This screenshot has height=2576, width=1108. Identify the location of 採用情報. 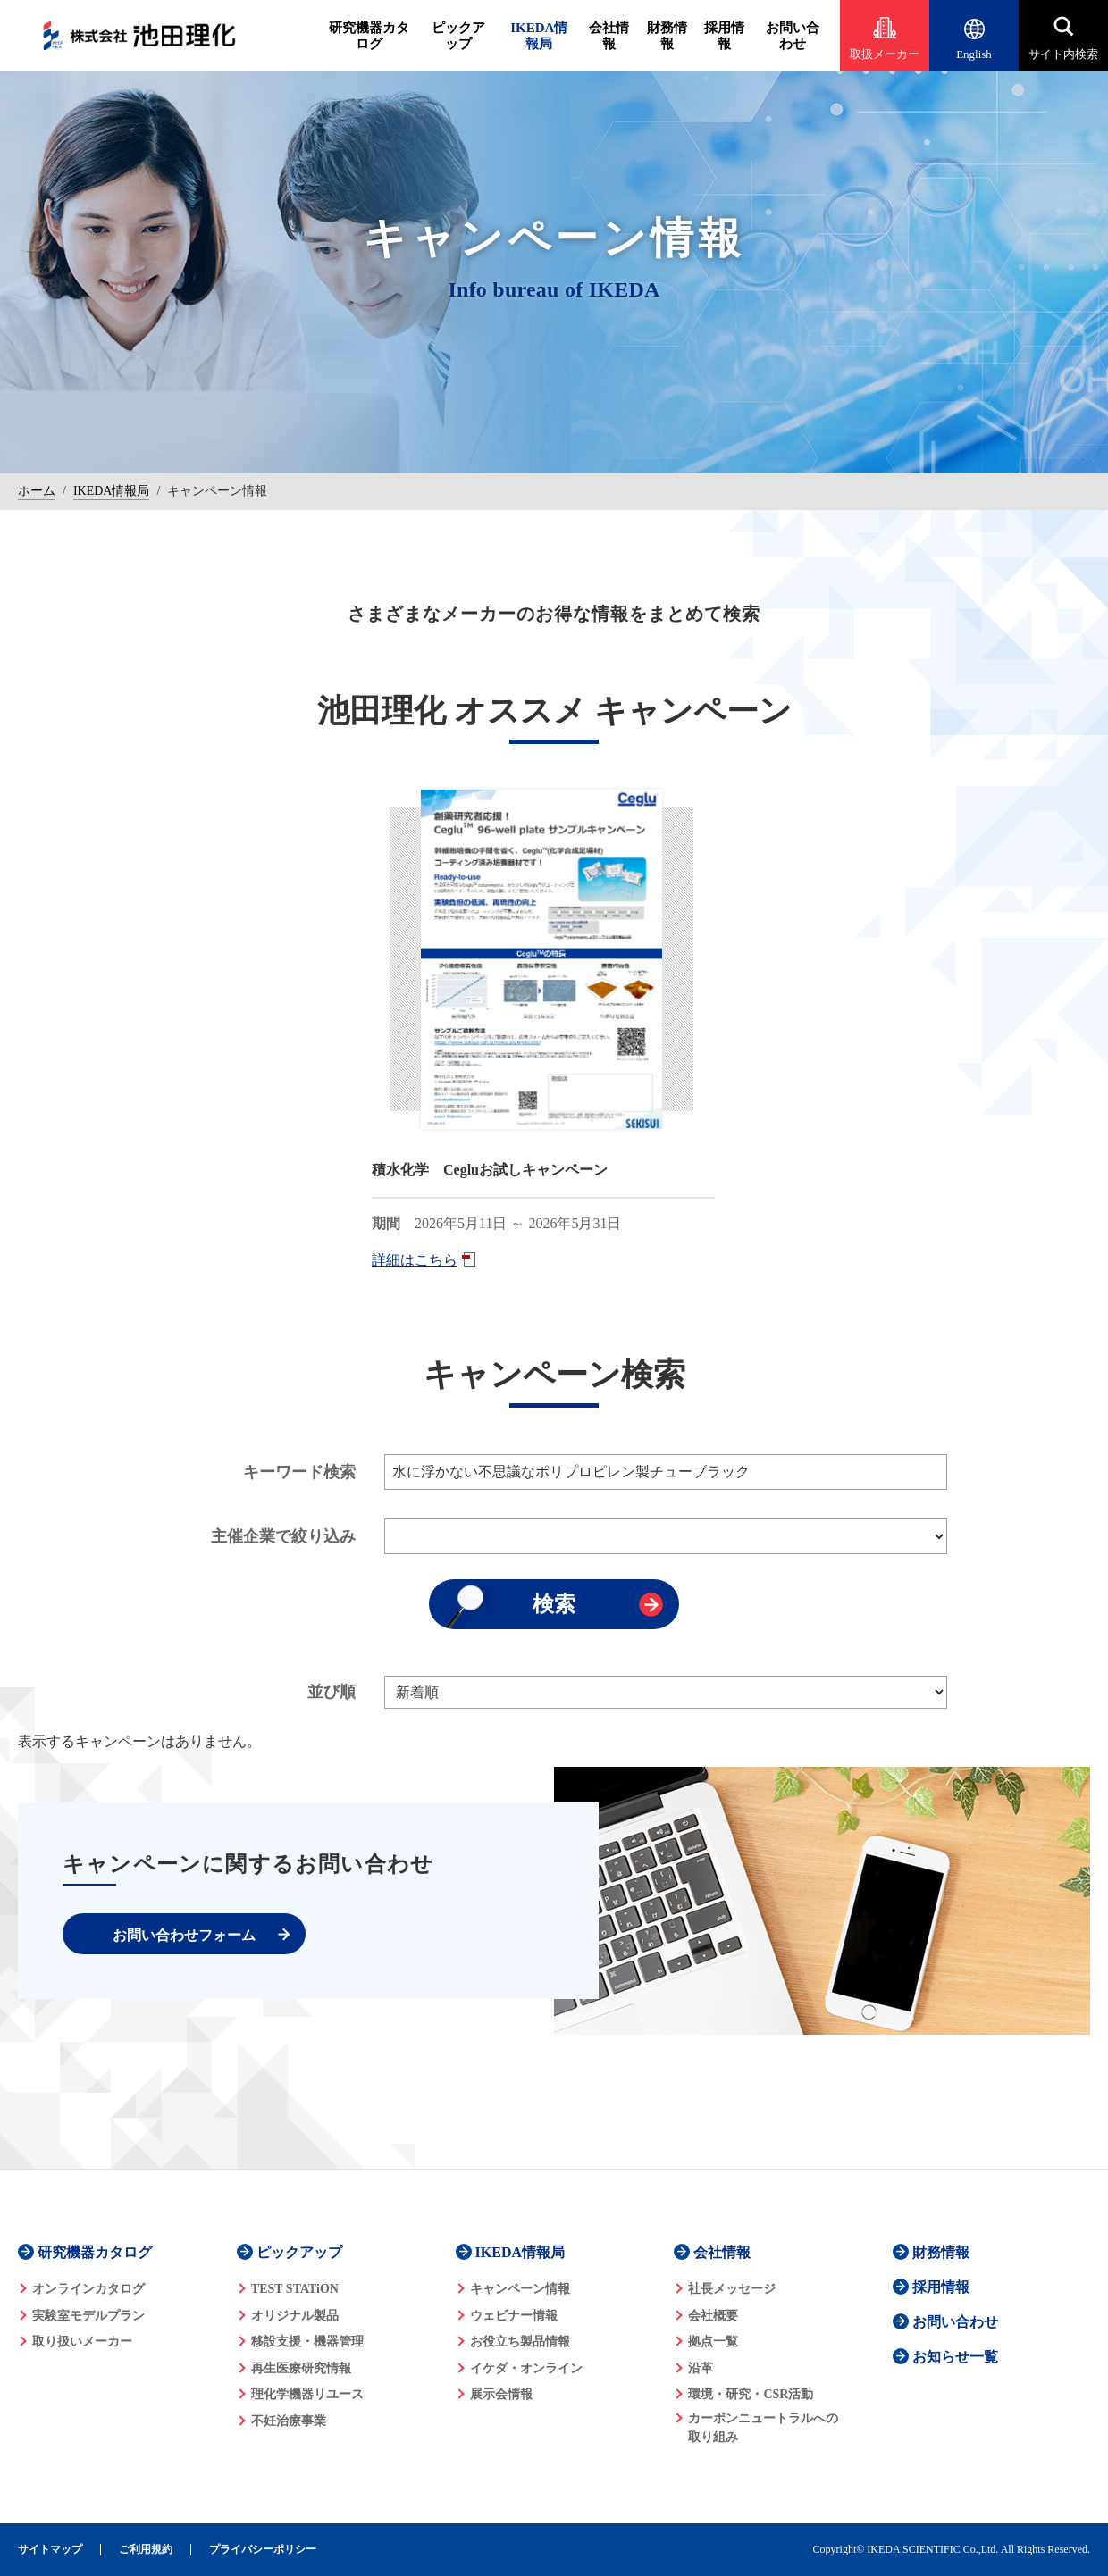
(724, 36).